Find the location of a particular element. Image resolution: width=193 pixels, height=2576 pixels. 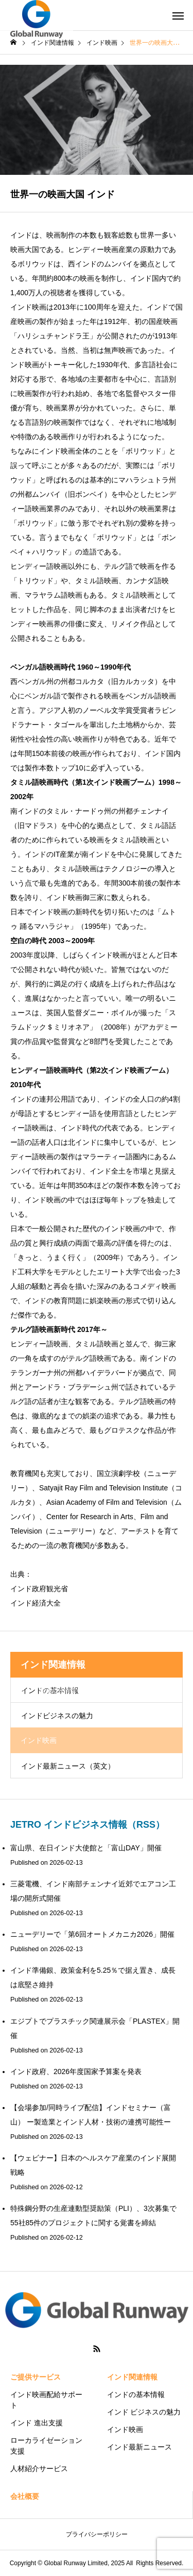

インド 進出支援 is located at coordinates (36, 2423).